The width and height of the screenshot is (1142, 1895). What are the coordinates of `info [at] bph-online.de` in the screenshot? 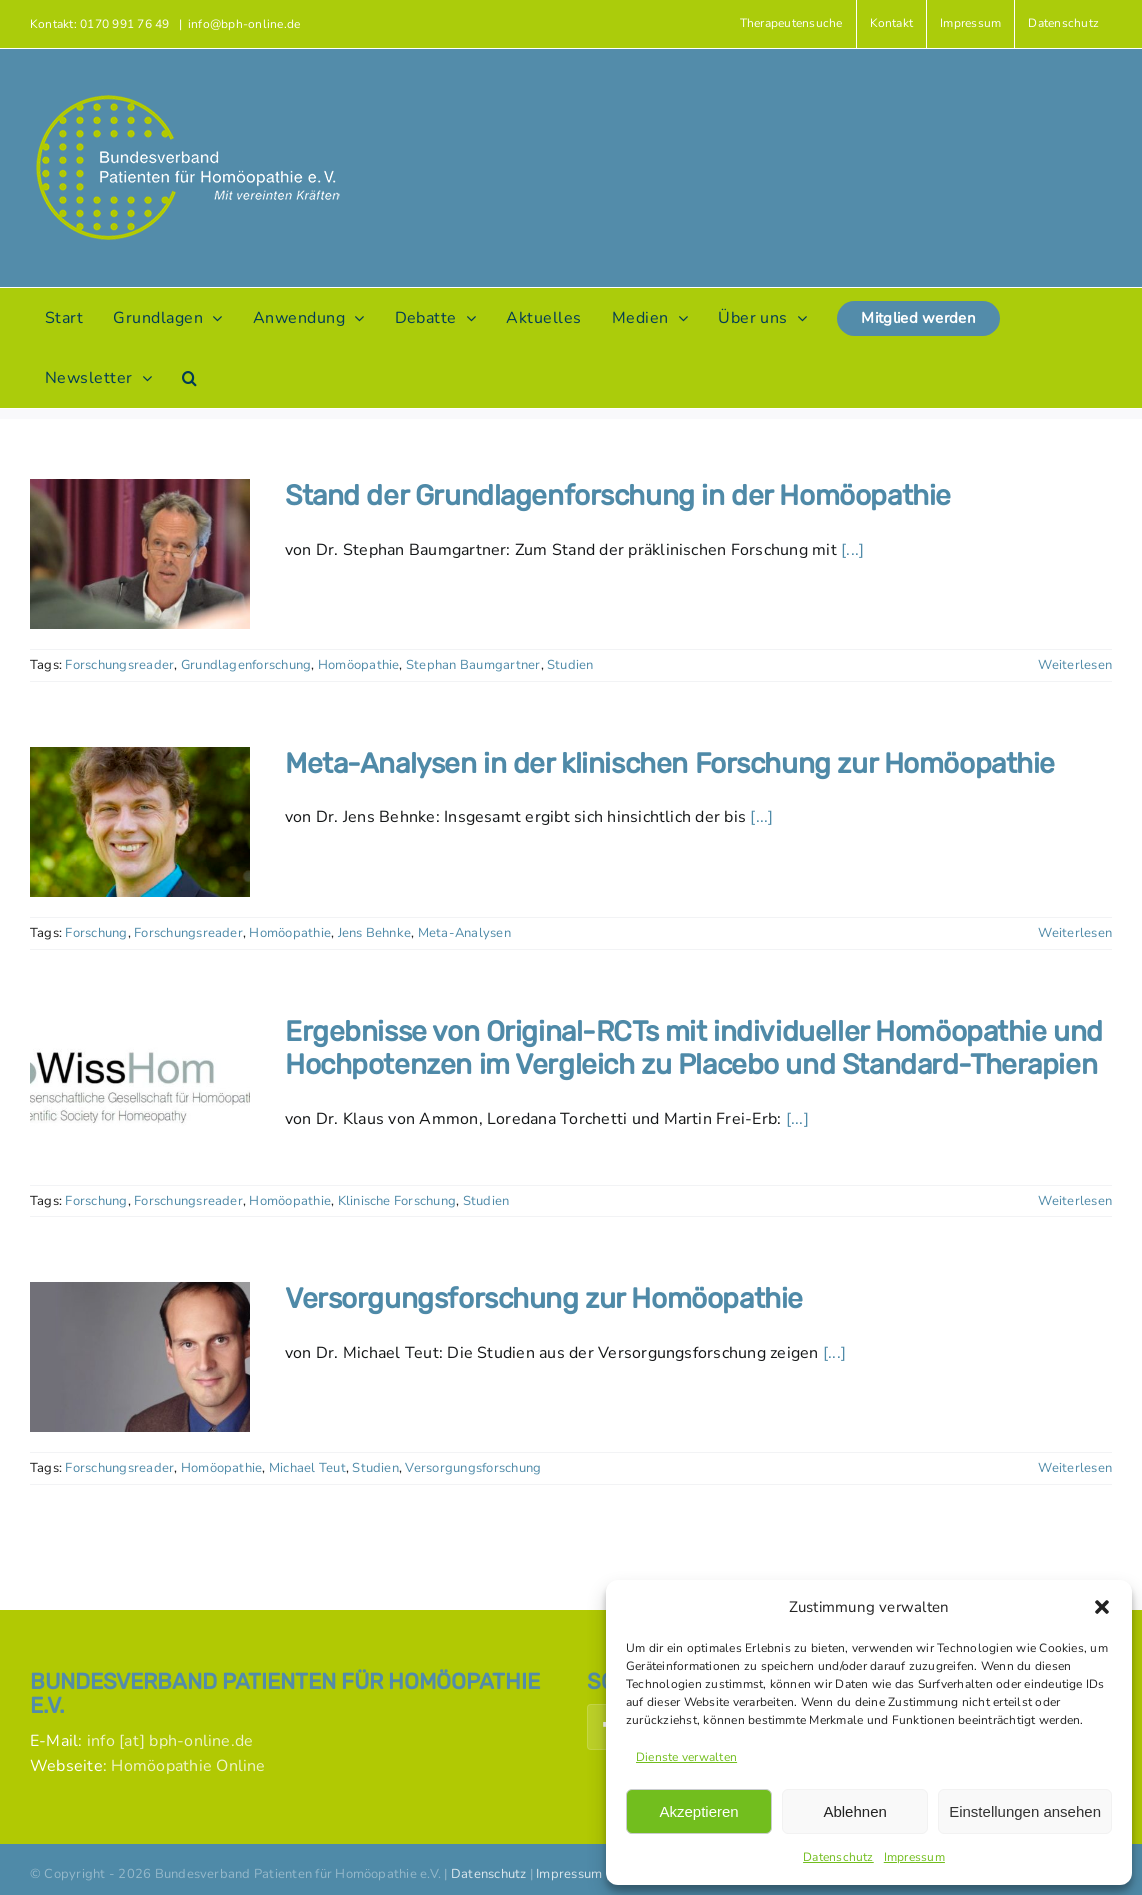 It's located at (170, 1741).